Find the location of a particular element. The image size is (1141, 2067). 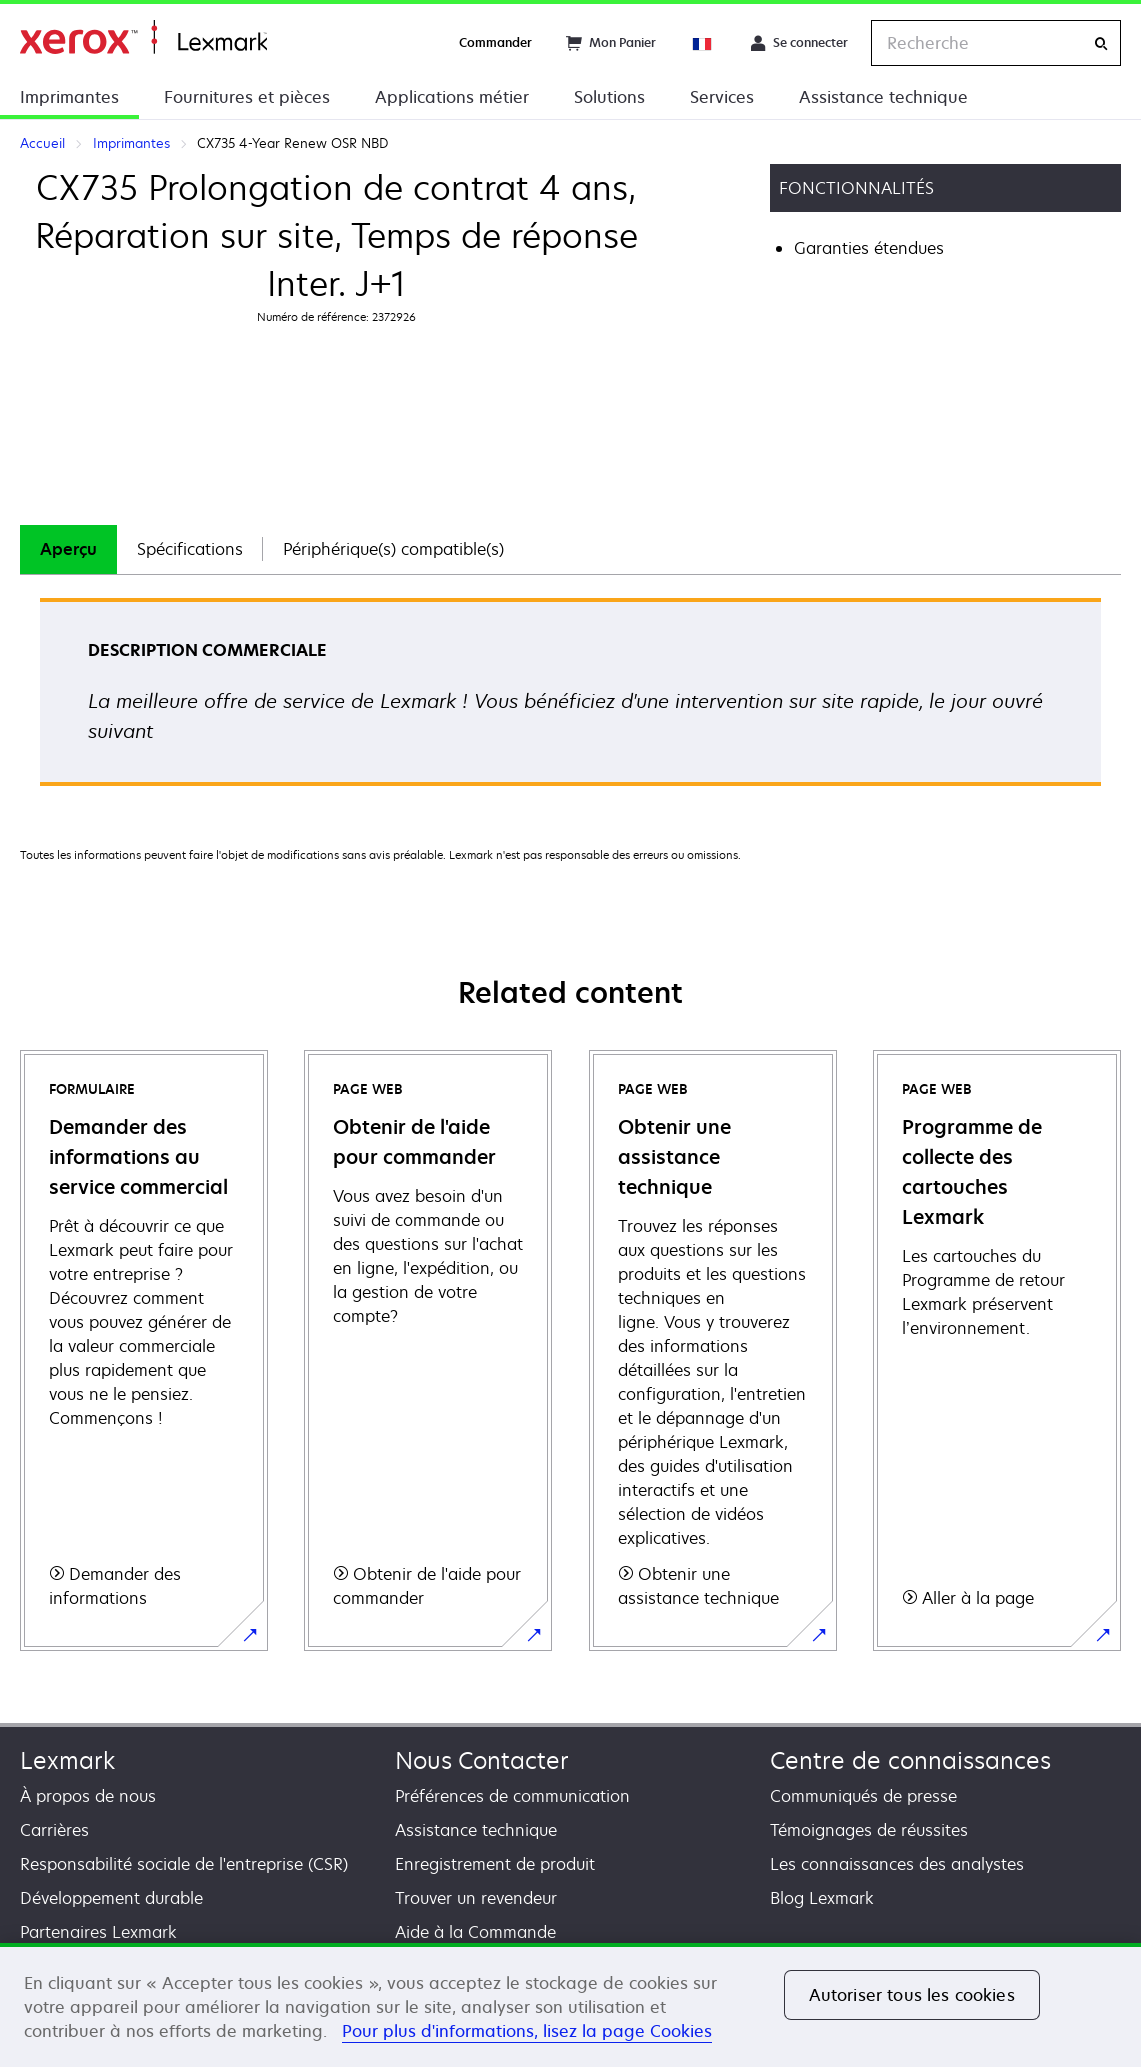

Les connaissances des analystes is located at coordinates (897, 1864).